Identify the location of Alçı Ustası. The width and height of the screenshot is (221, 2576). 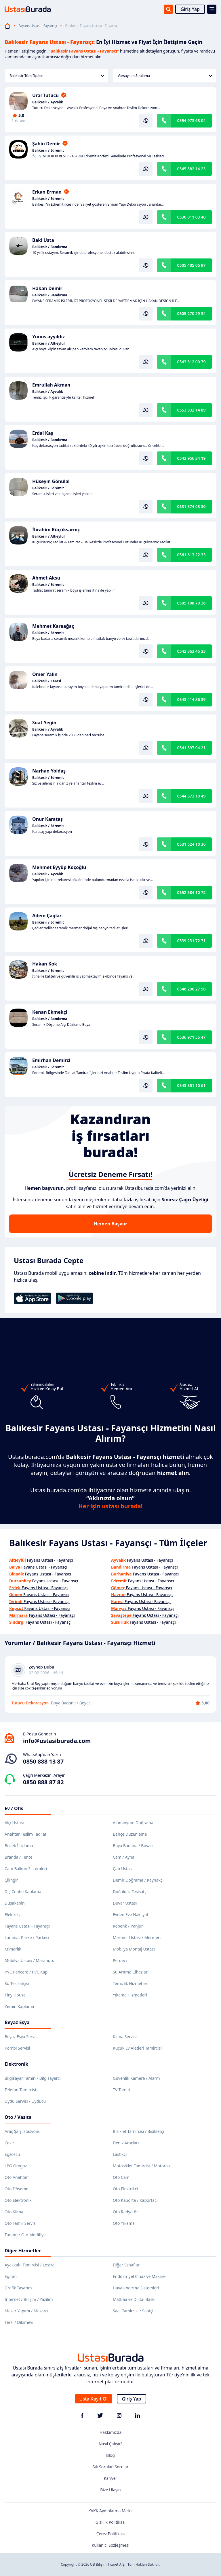
(14, 1822).